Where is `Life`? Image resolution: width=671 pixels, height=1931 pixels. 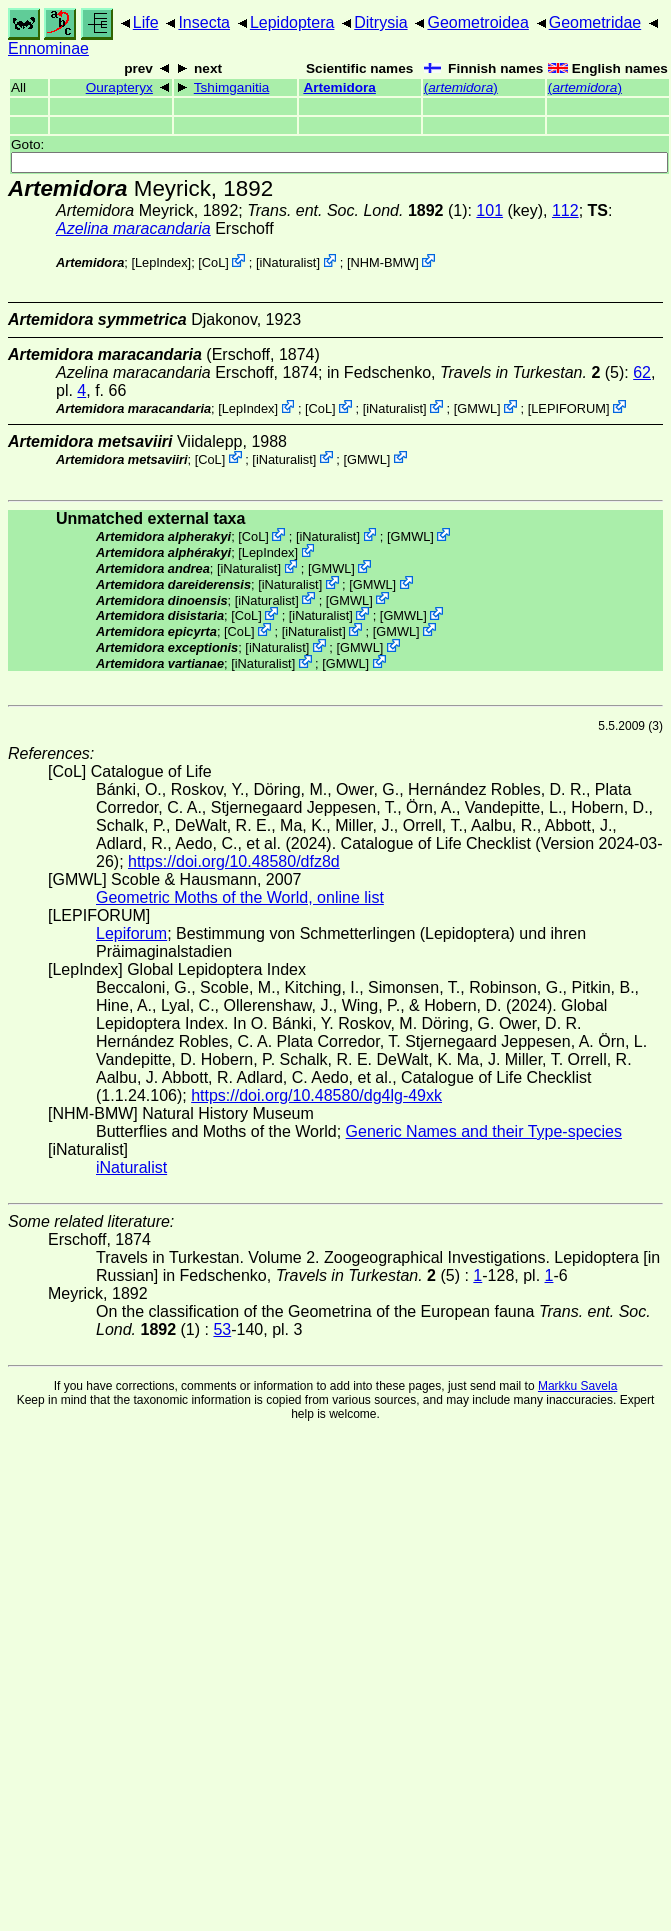
Life is located at coordinates (146, 22).